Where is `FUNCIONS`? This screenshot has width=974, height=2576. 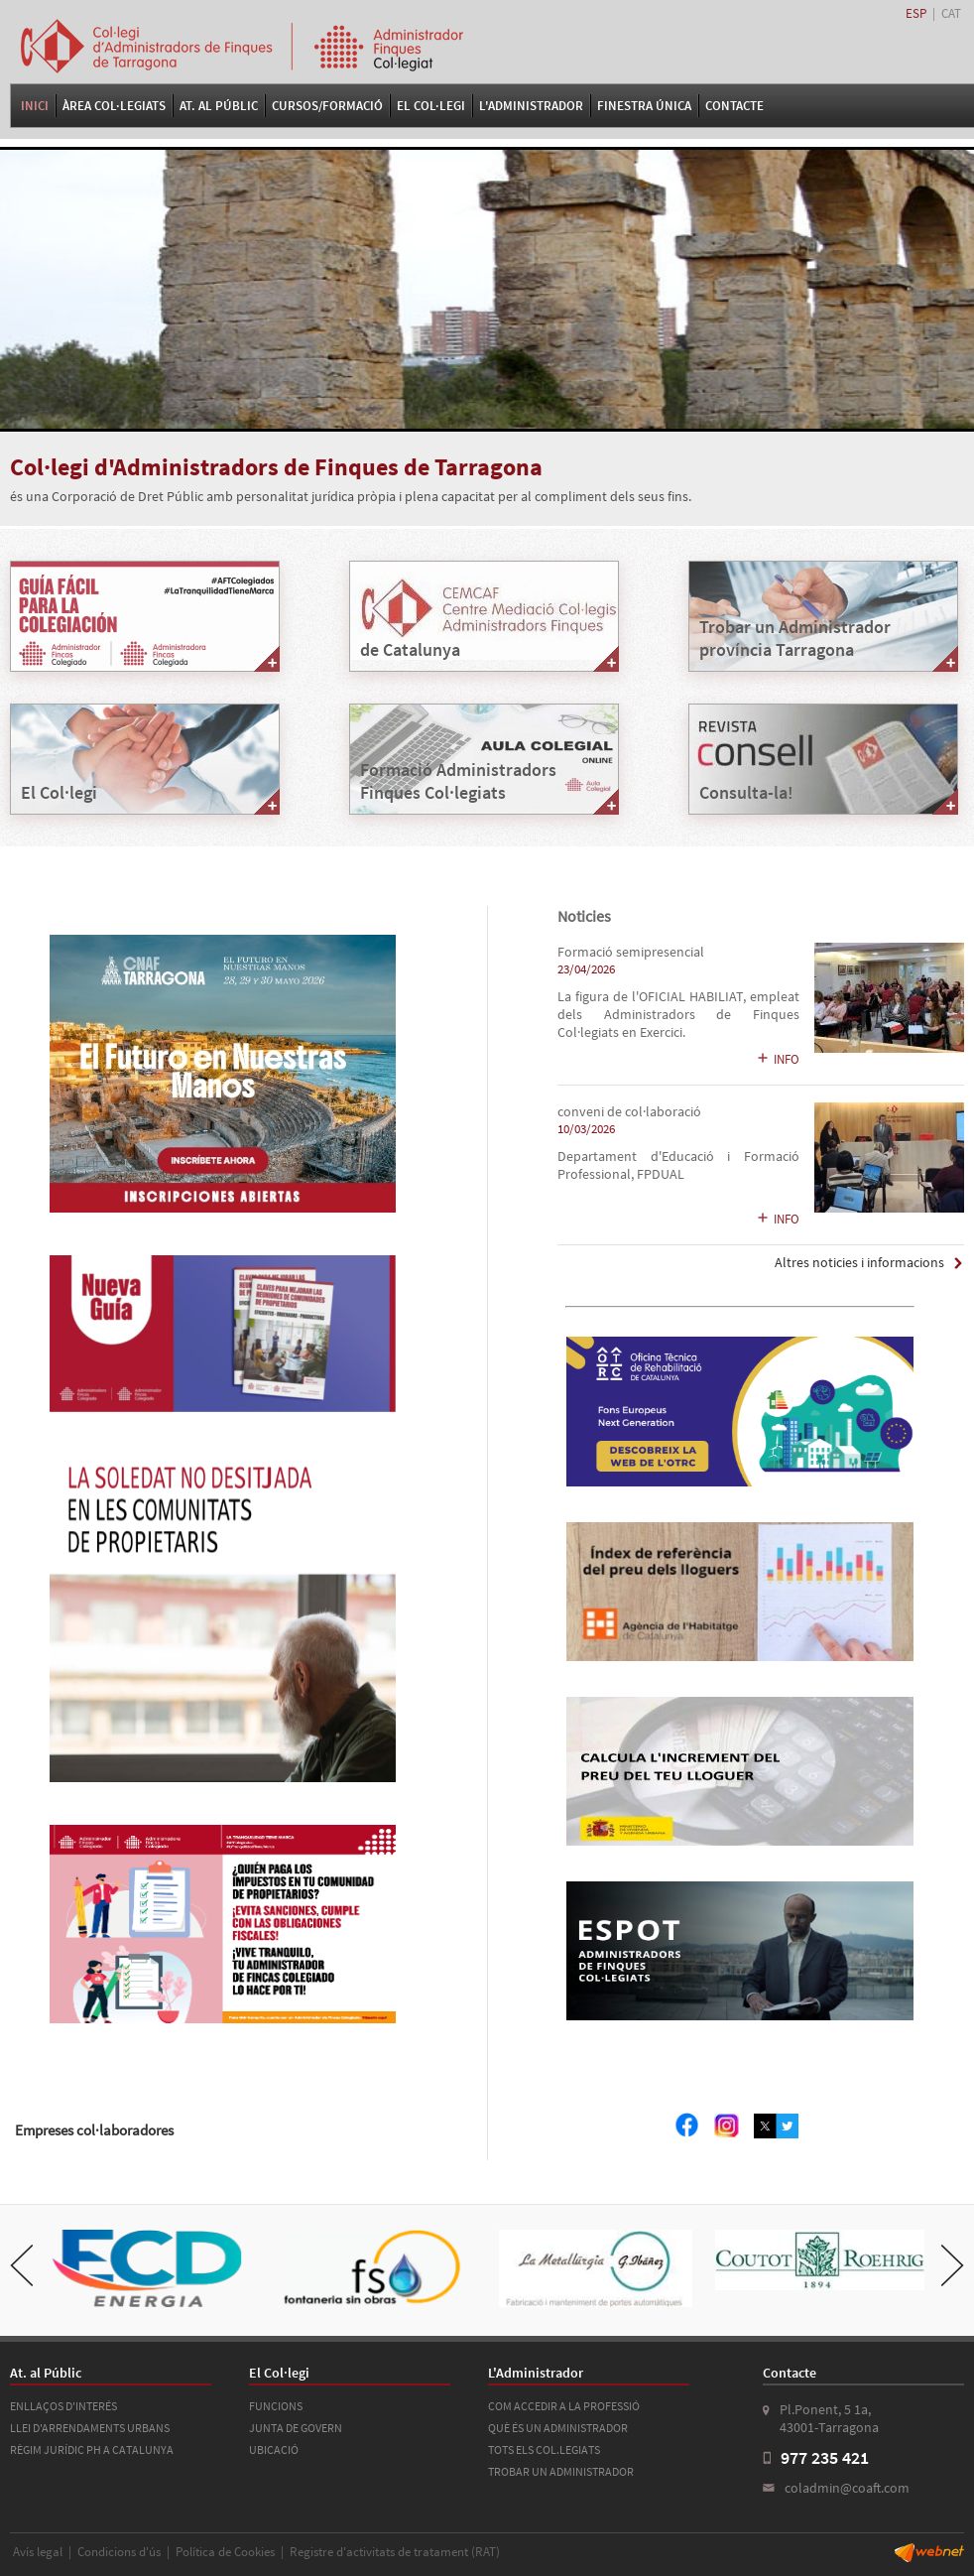
FUNCIONS is located at coordinates (276, 2405).